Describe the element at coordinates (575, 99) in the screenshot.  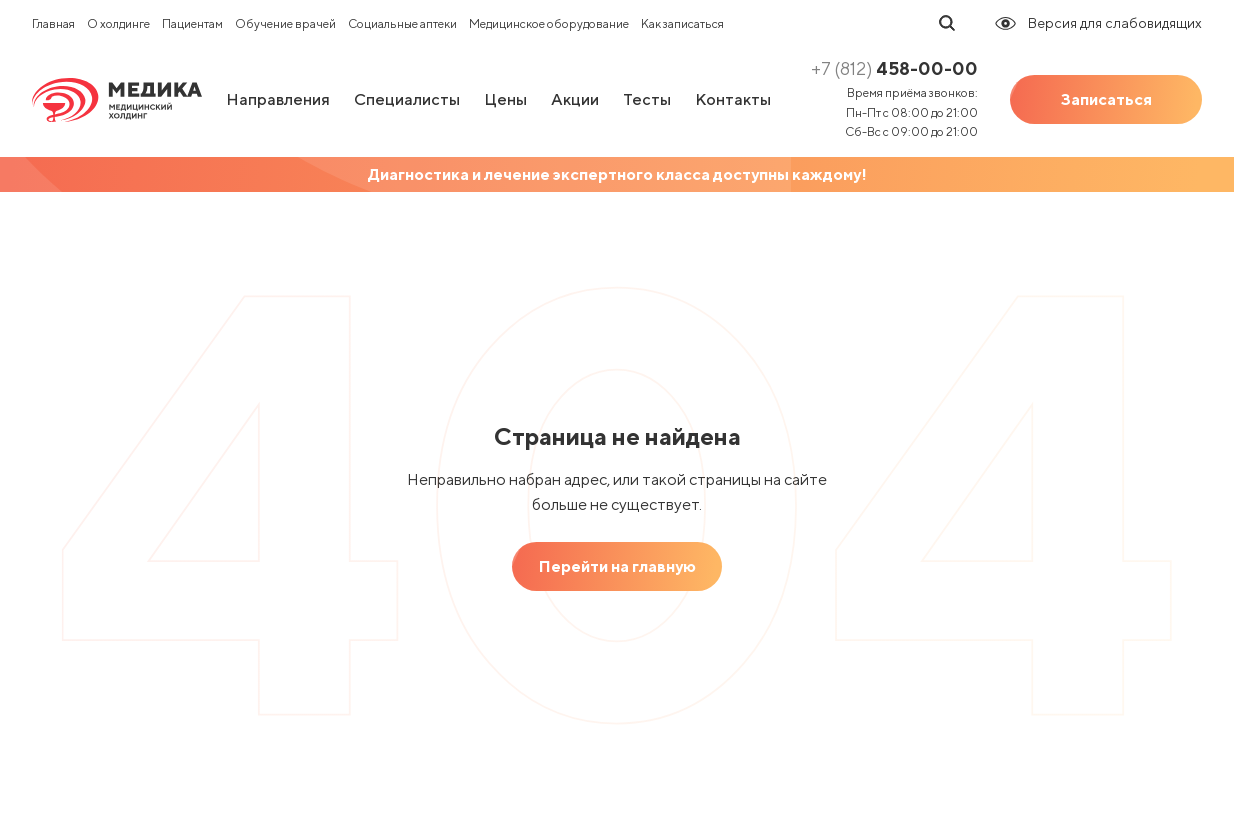
I see `Акции` at that location.